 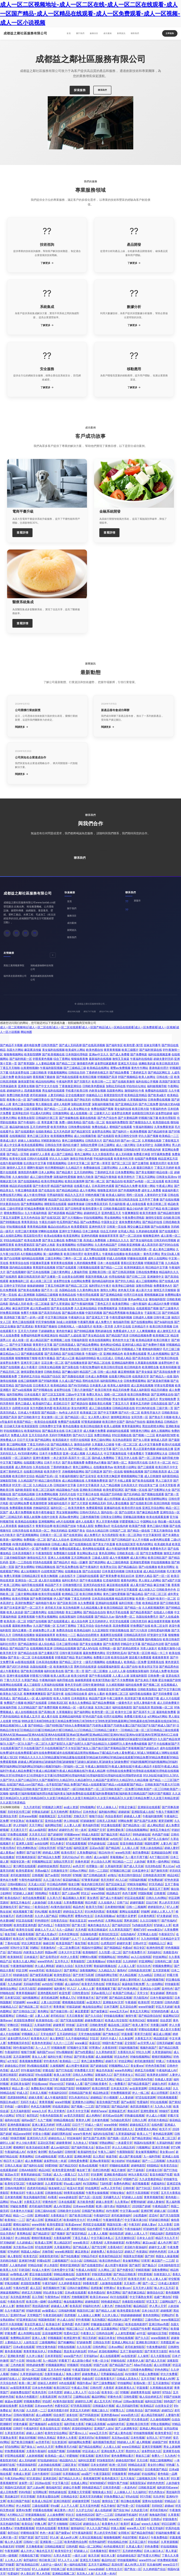 I want to click on 色图福利社, so click(x=158, y=2183).